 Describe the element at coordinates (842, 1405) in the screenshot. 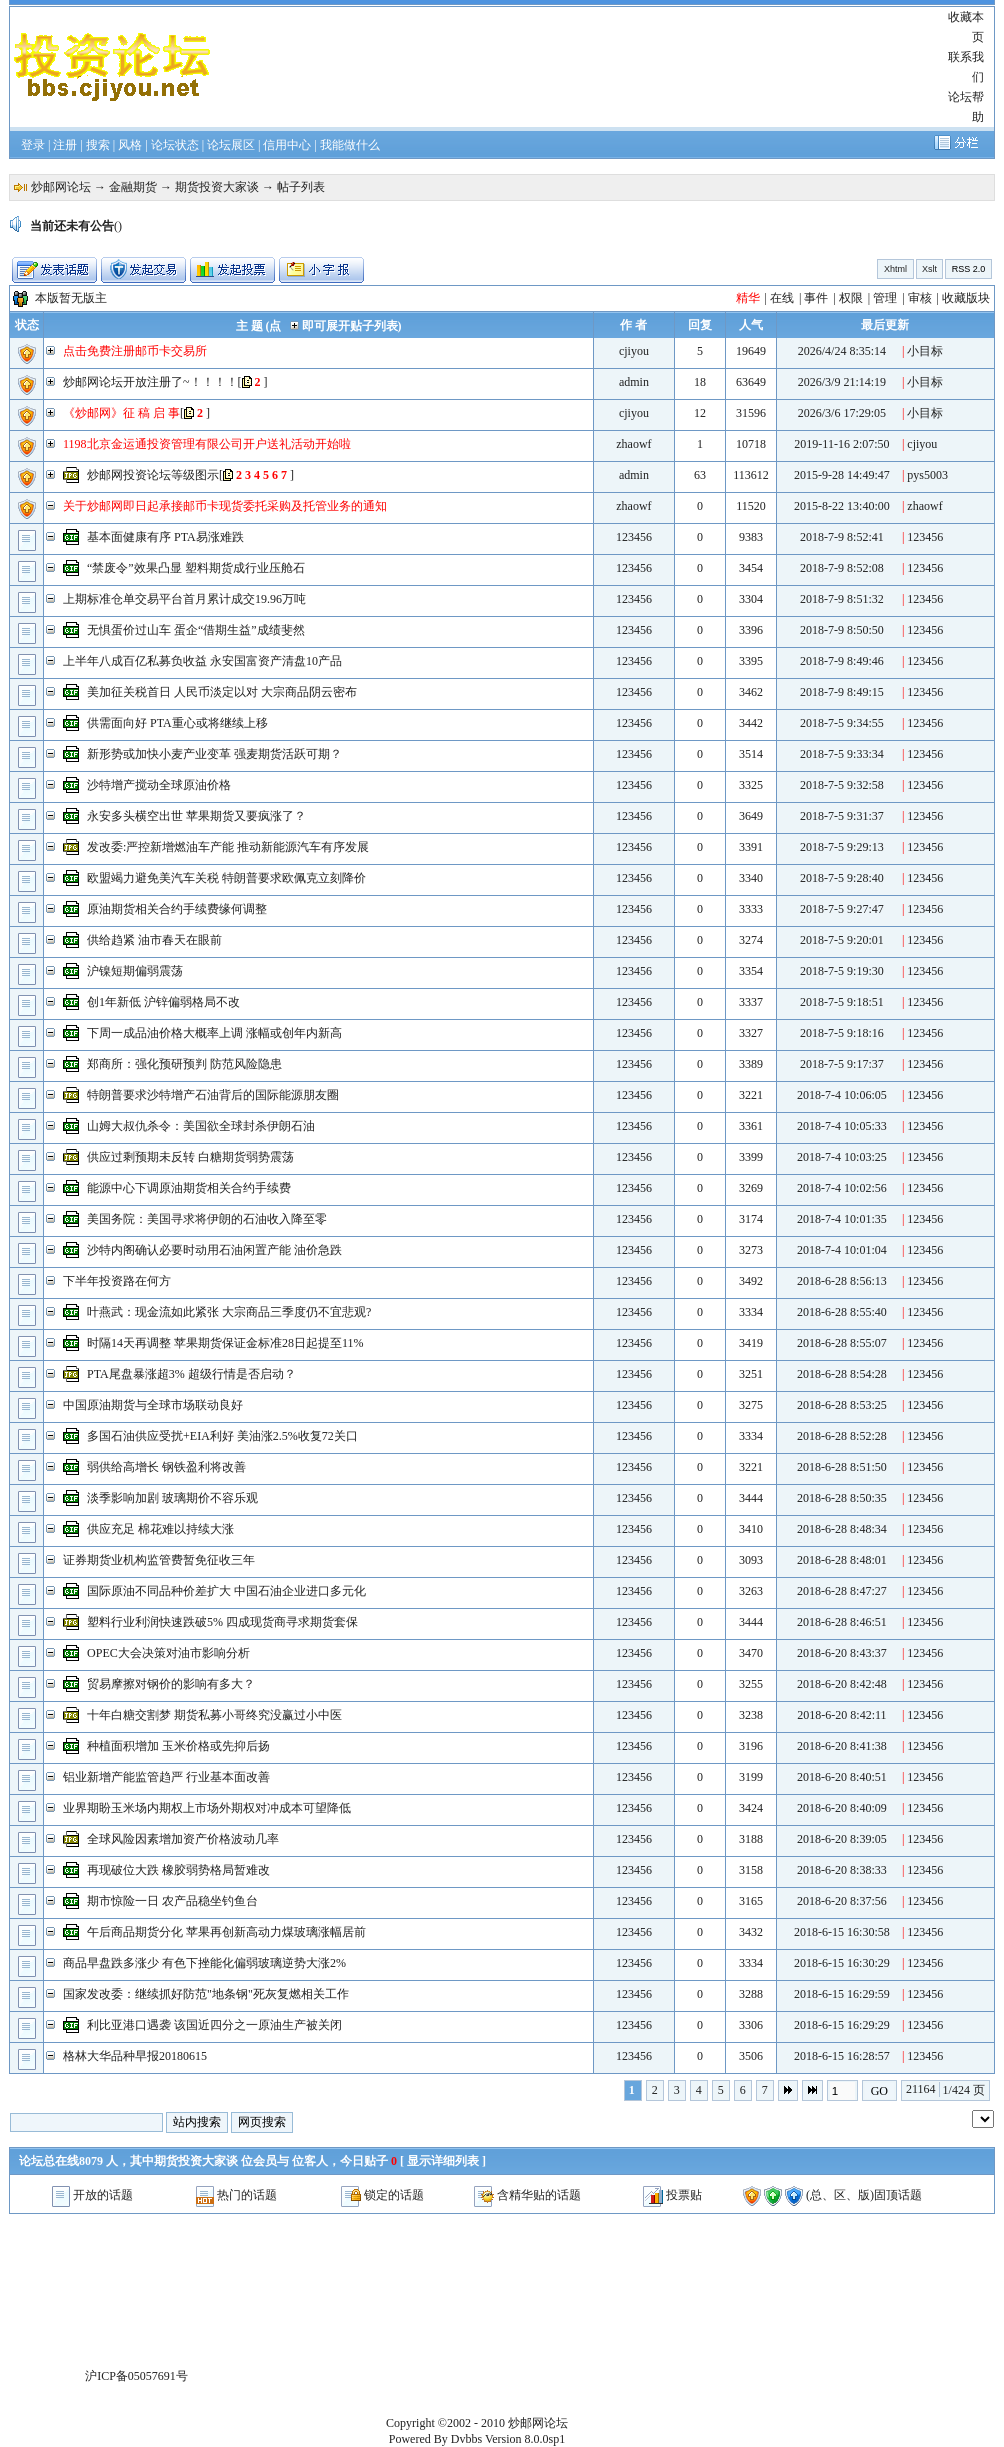

I see `2018-6-28 8:53:25` at that location.